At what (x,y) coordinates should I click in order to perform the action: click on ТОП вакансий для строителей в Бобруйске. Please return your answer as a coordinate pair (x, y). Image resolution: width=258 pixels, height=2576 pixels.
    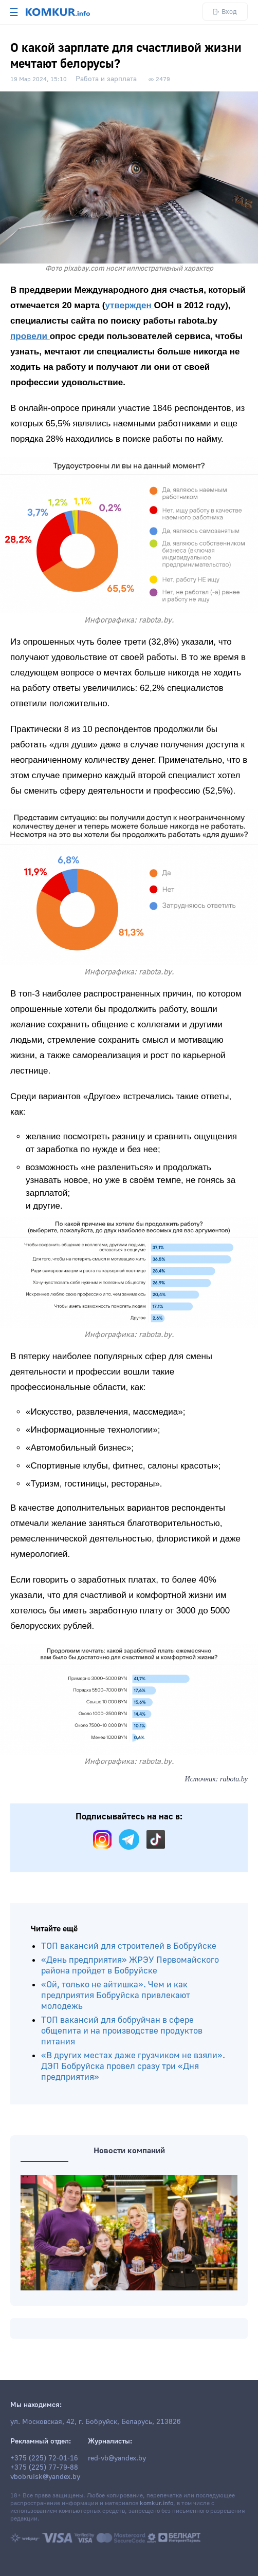
    Looking at the image, I should click on (128, 1946).